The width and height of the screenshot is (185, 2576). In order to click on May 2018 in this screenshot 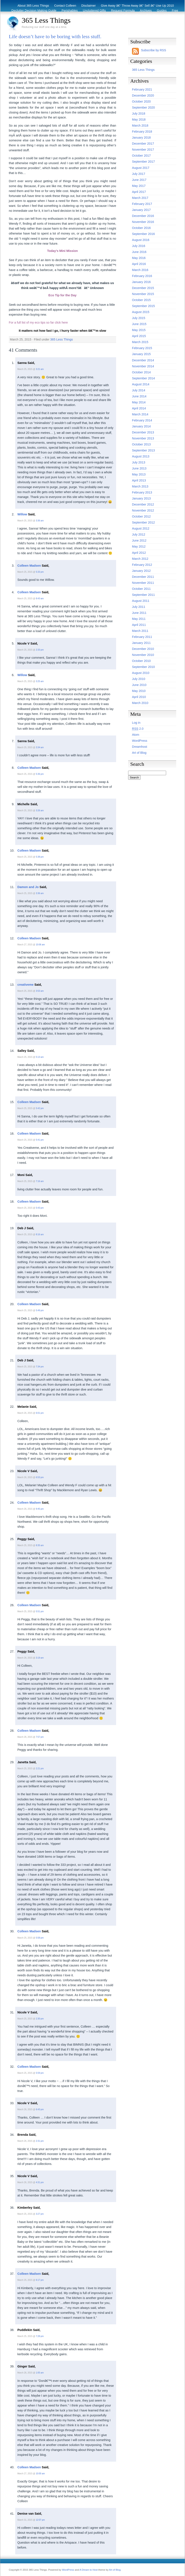, I will do `click(139, 119)`.